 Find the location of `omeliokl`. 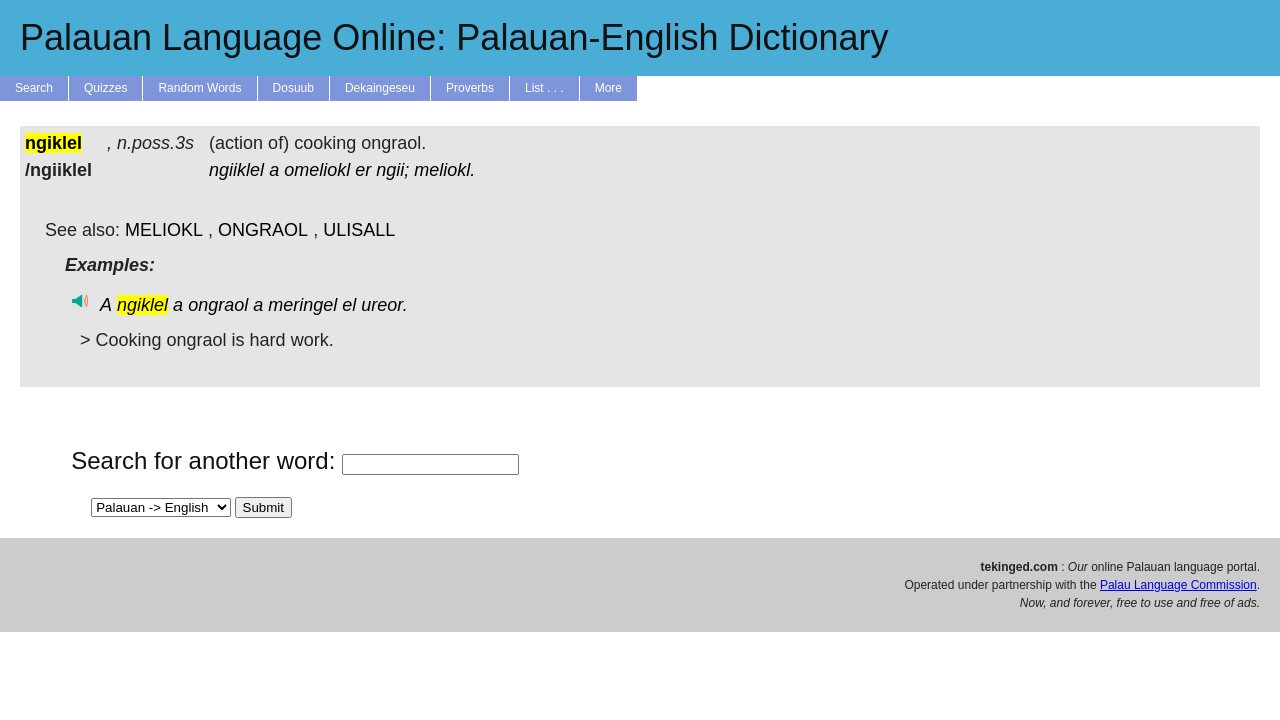

omeliokl is located at coordinates (317, 170).